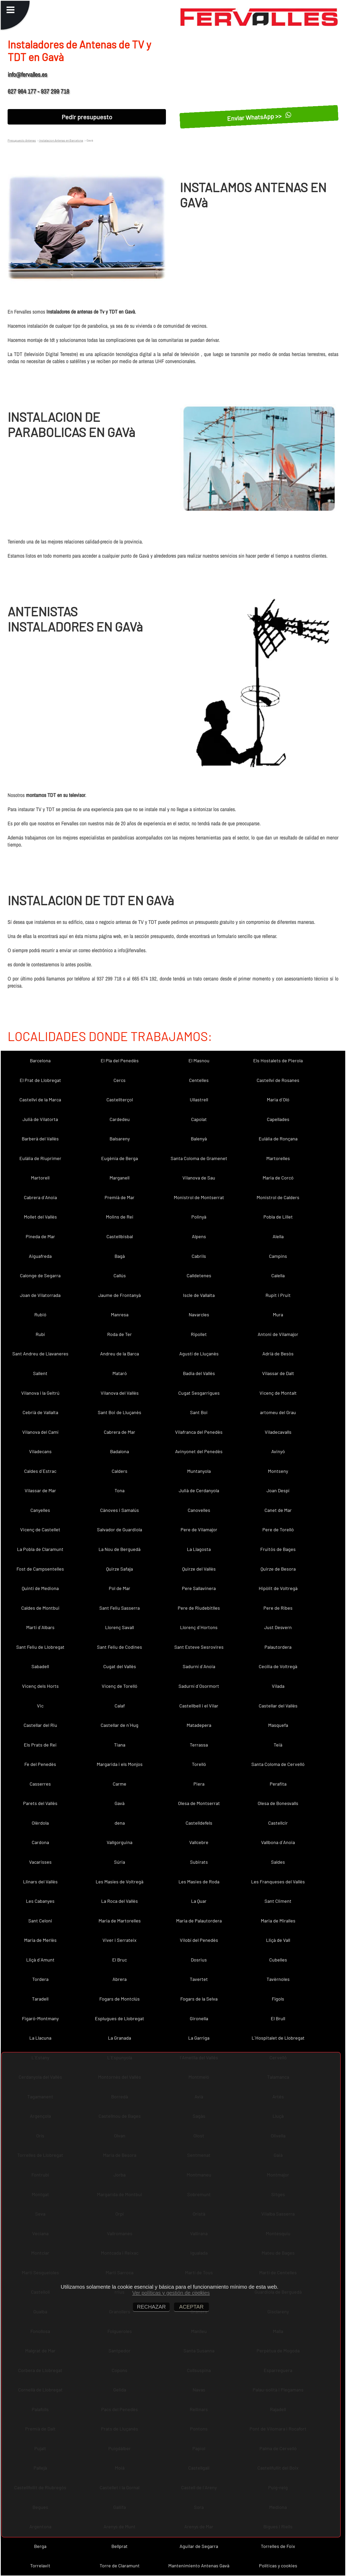 Image resolution: width=346 pixels, height=2576 pixels. Describe the element at coordinates (199, 2018) in the screenshot. I see `Gironella` at that location.